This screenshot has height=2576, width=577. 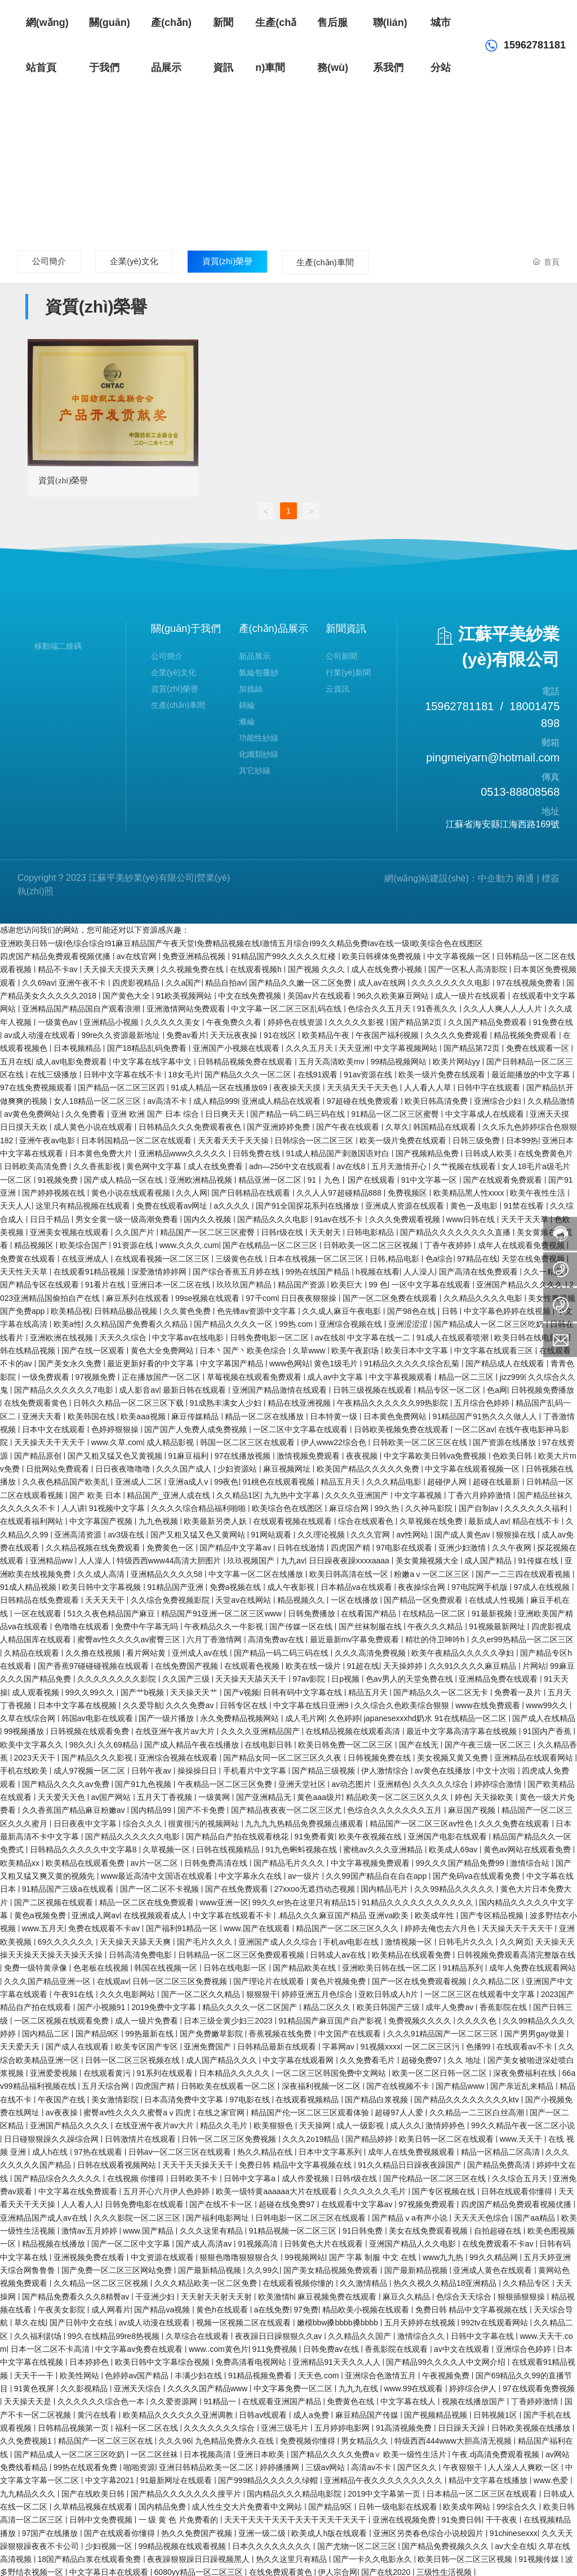 I want to click on 国产日韩中文在线, so click(x=82, y=2319).